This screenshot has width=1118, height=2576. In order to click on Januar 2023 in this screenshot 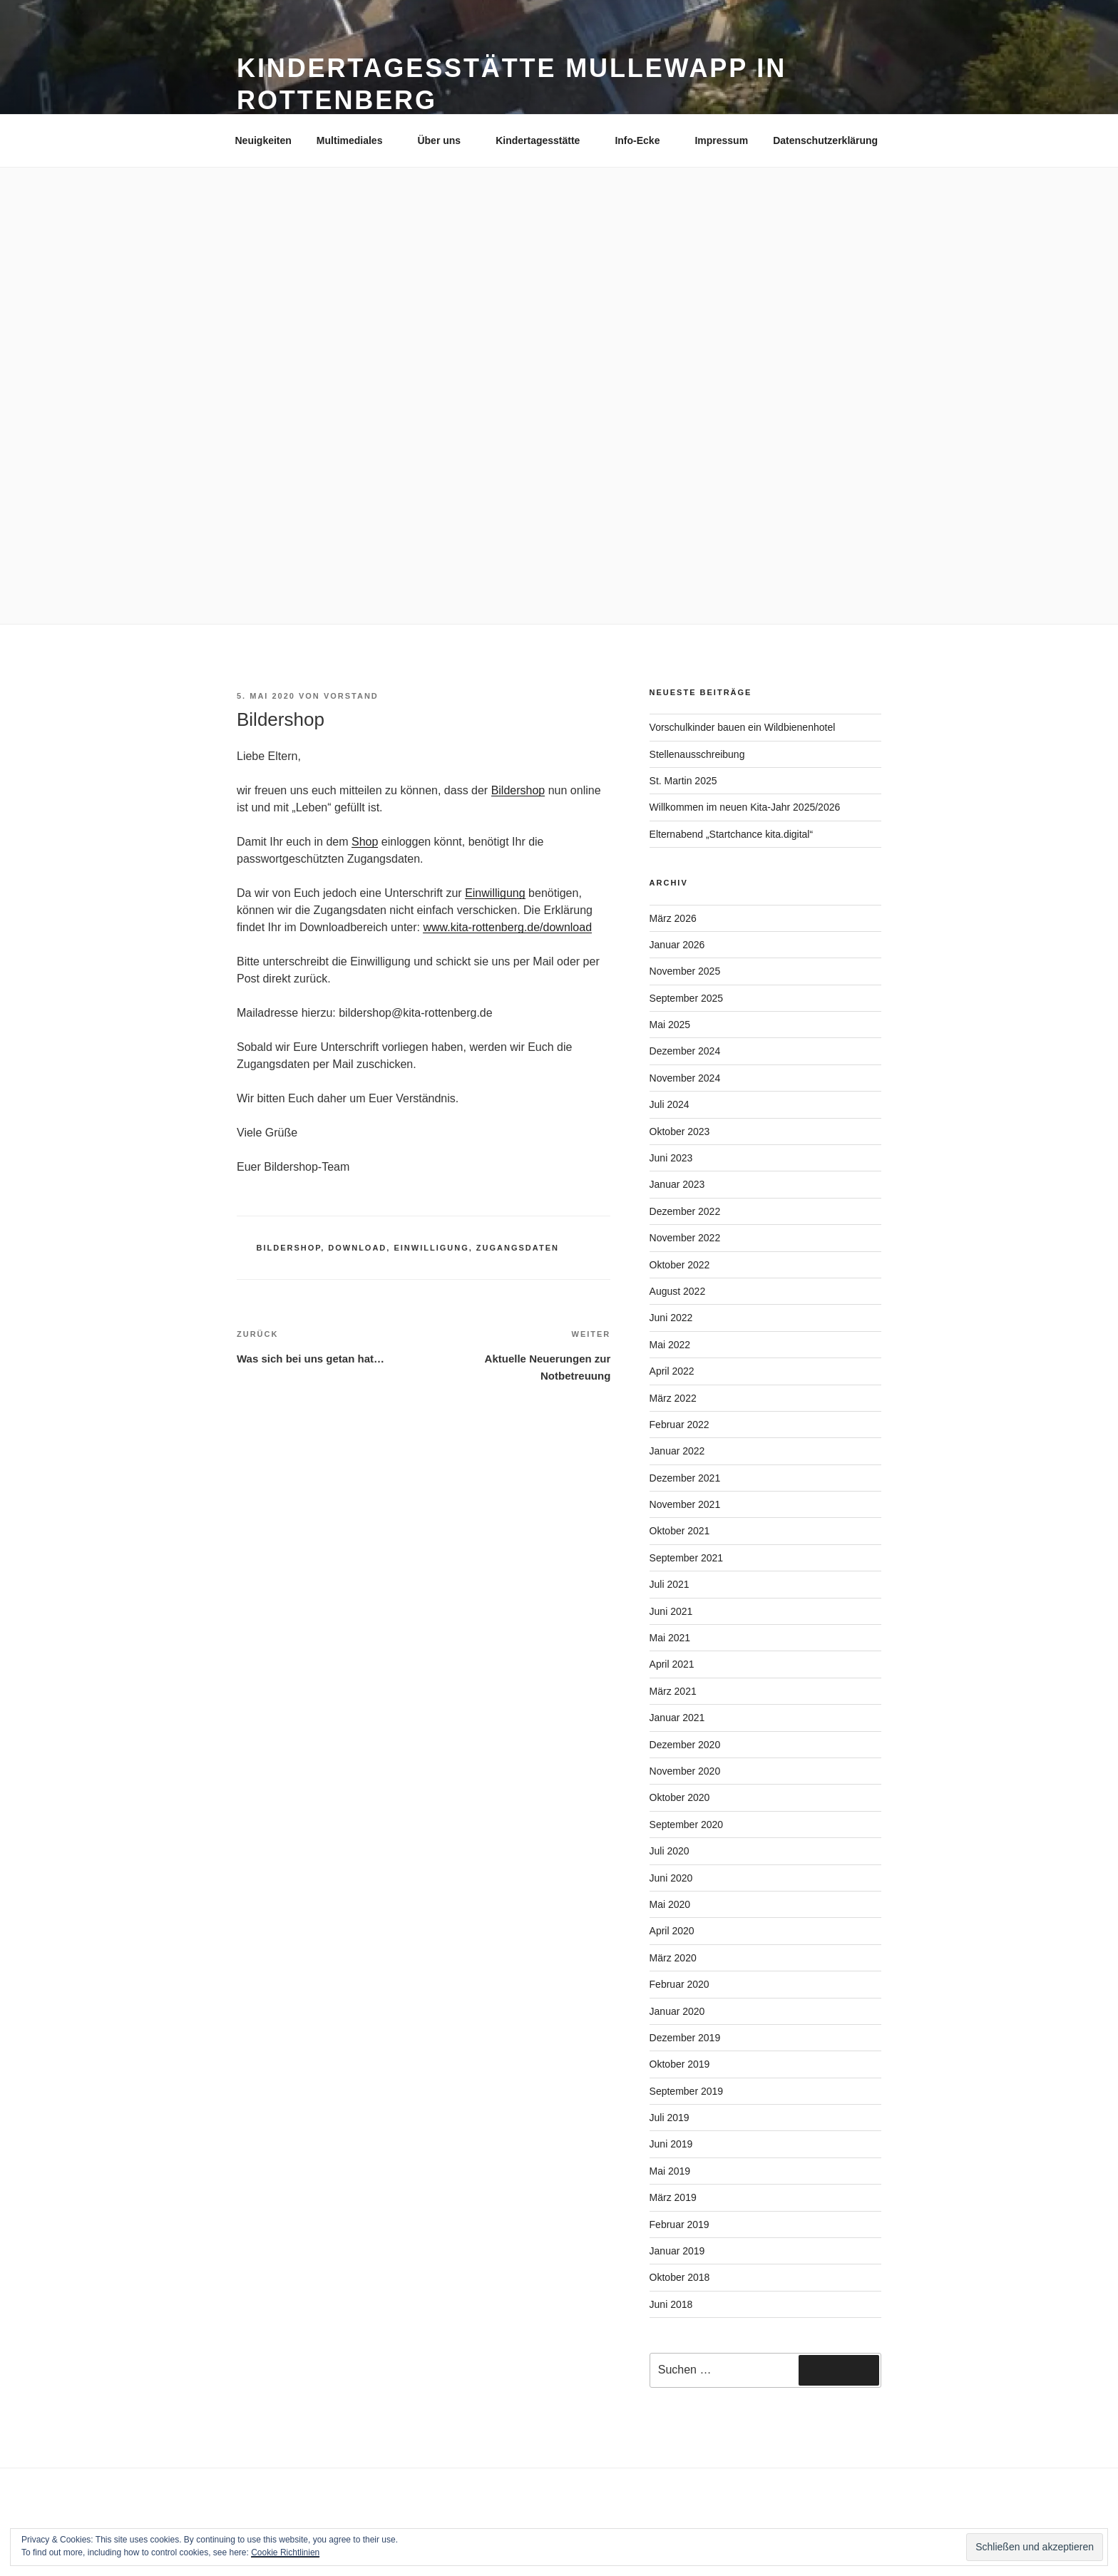, I will do `click(677, 1184)`.